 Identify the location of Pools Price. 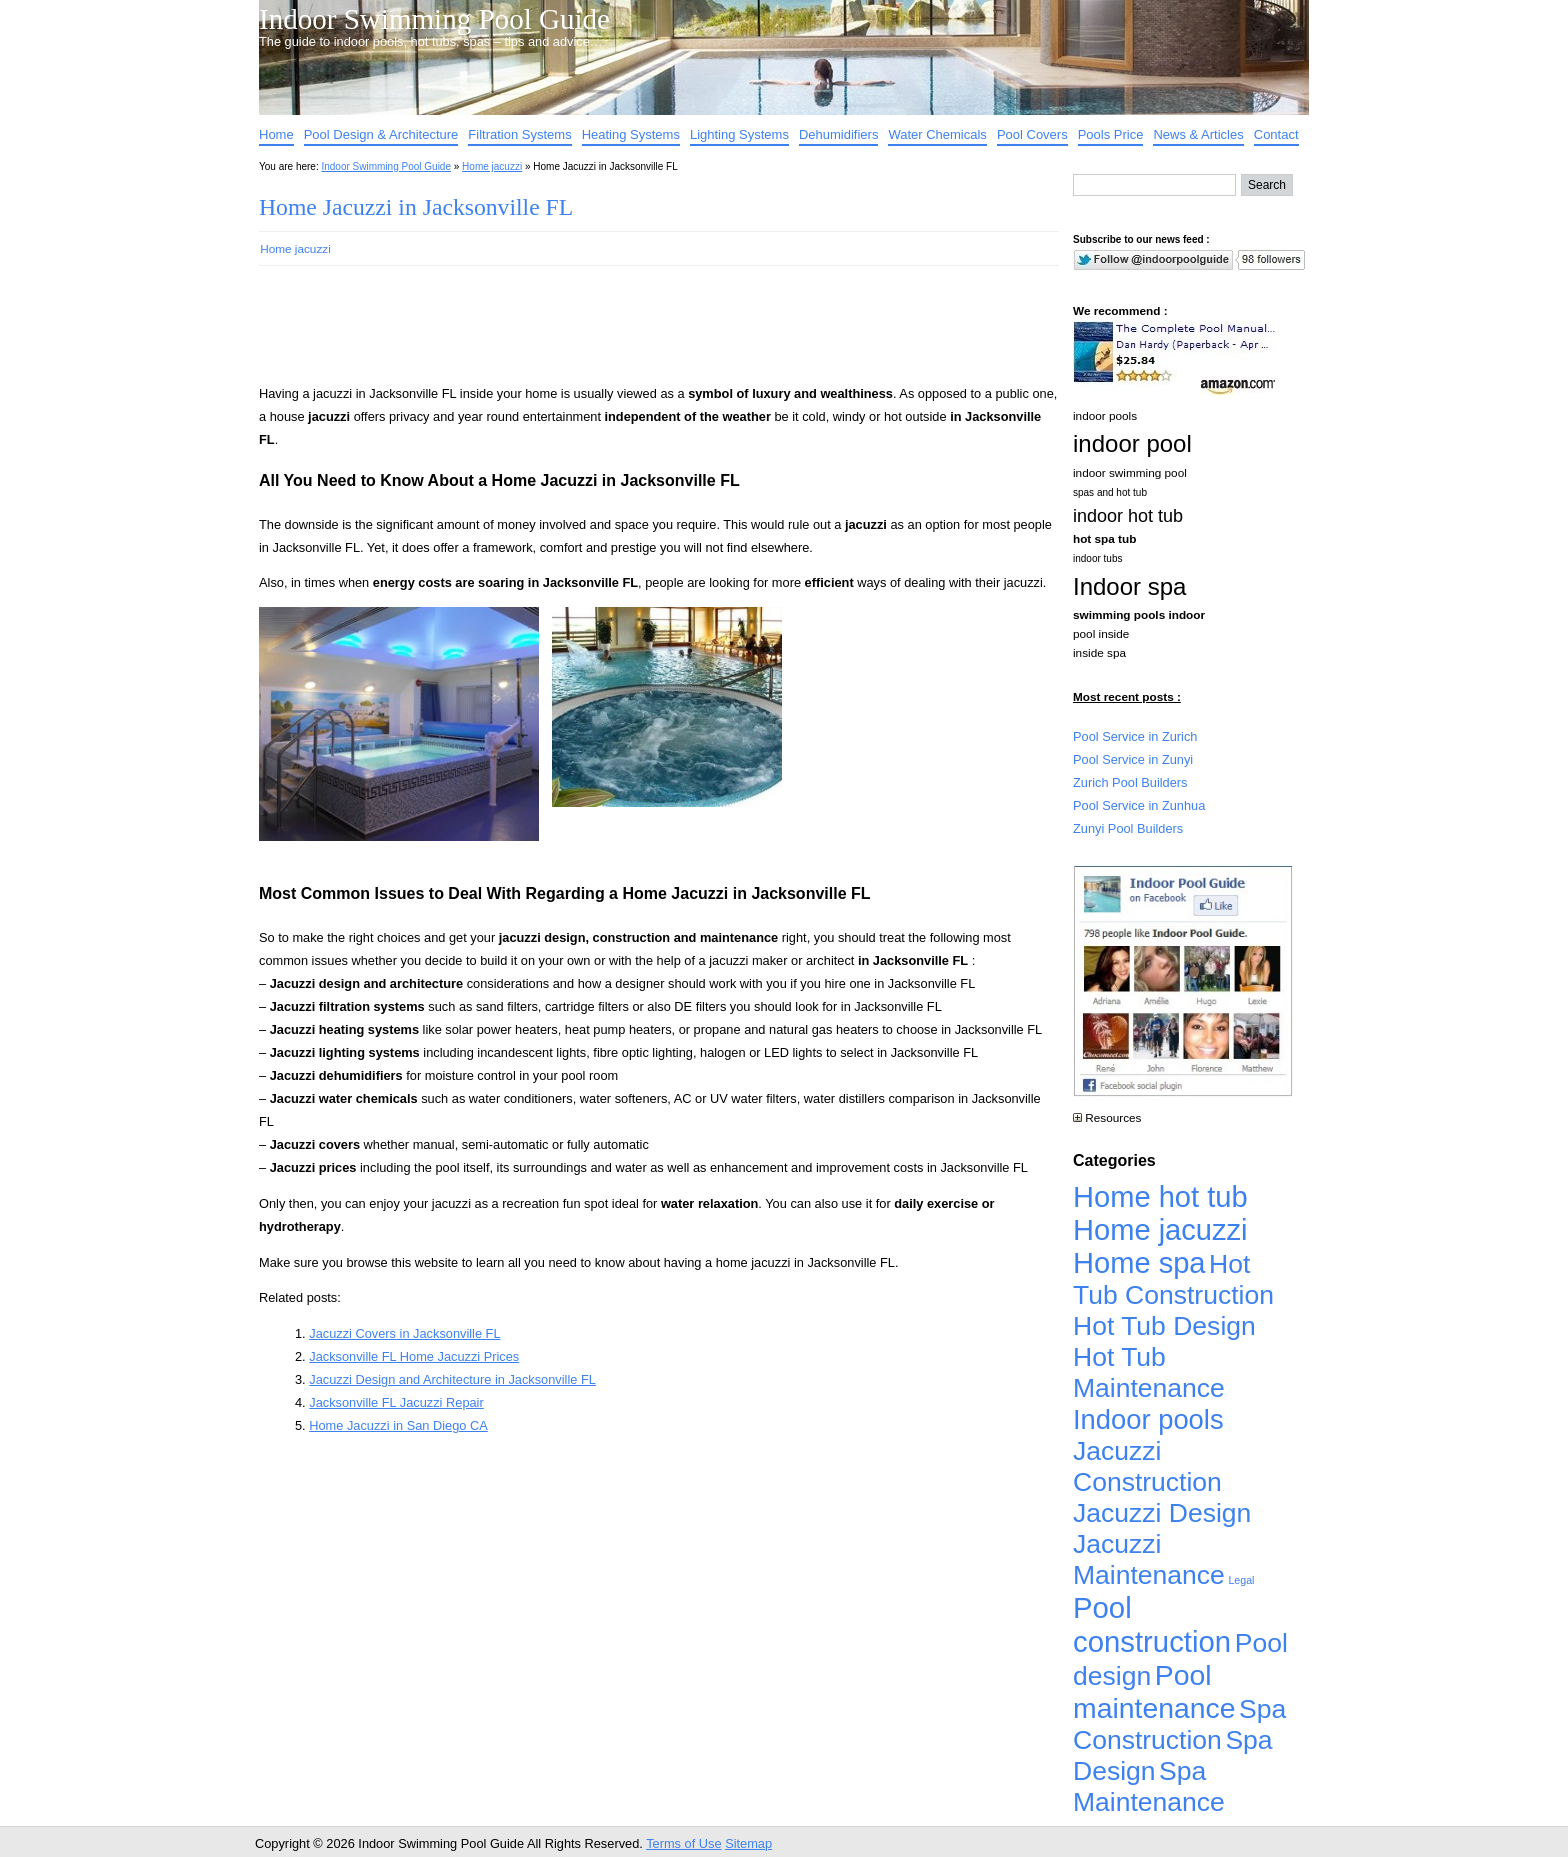
(1111, 134).